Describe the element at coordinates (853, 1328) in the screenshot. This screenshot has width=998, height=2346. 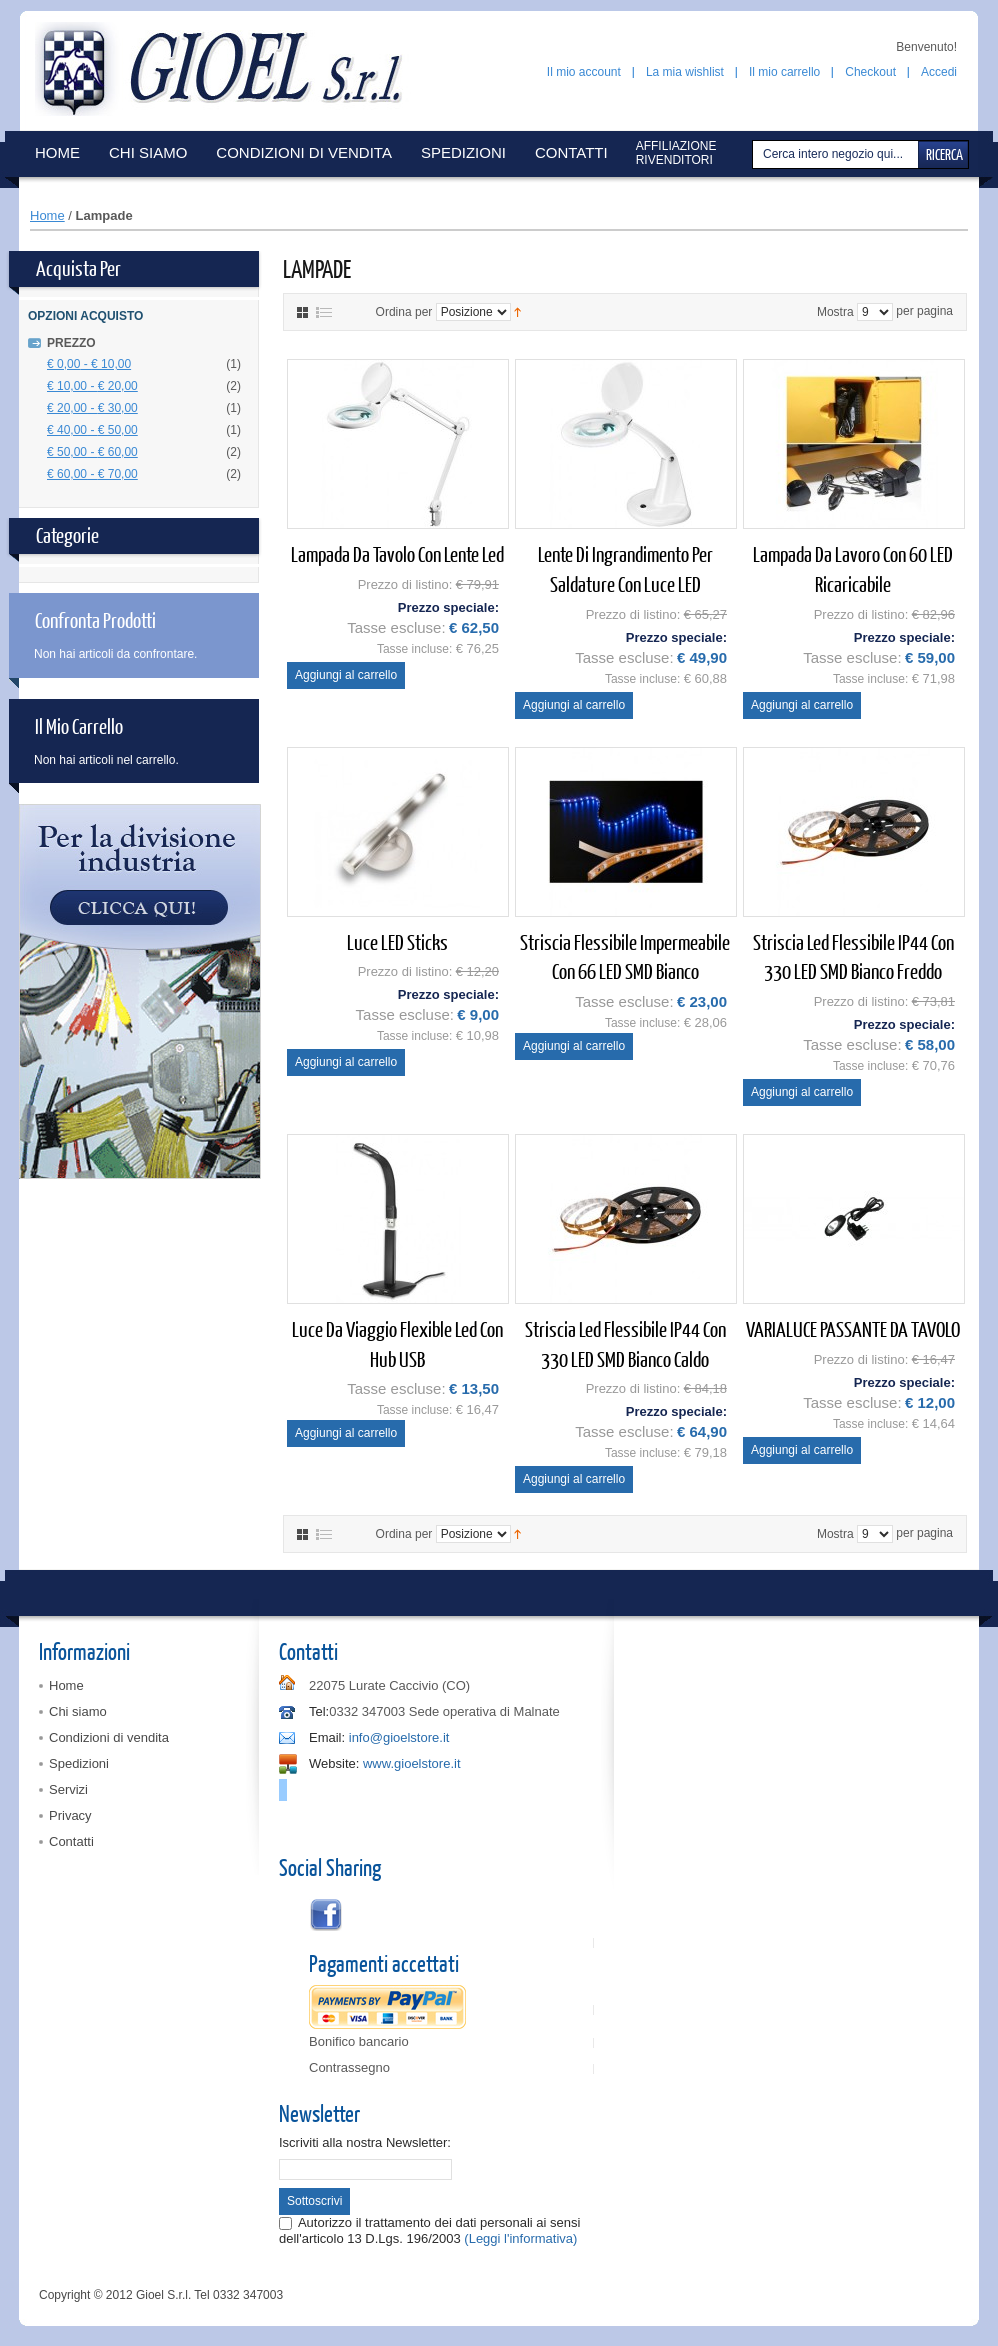
I see `VARIALUCE PASSANTE DA TAVOLO` at that location.